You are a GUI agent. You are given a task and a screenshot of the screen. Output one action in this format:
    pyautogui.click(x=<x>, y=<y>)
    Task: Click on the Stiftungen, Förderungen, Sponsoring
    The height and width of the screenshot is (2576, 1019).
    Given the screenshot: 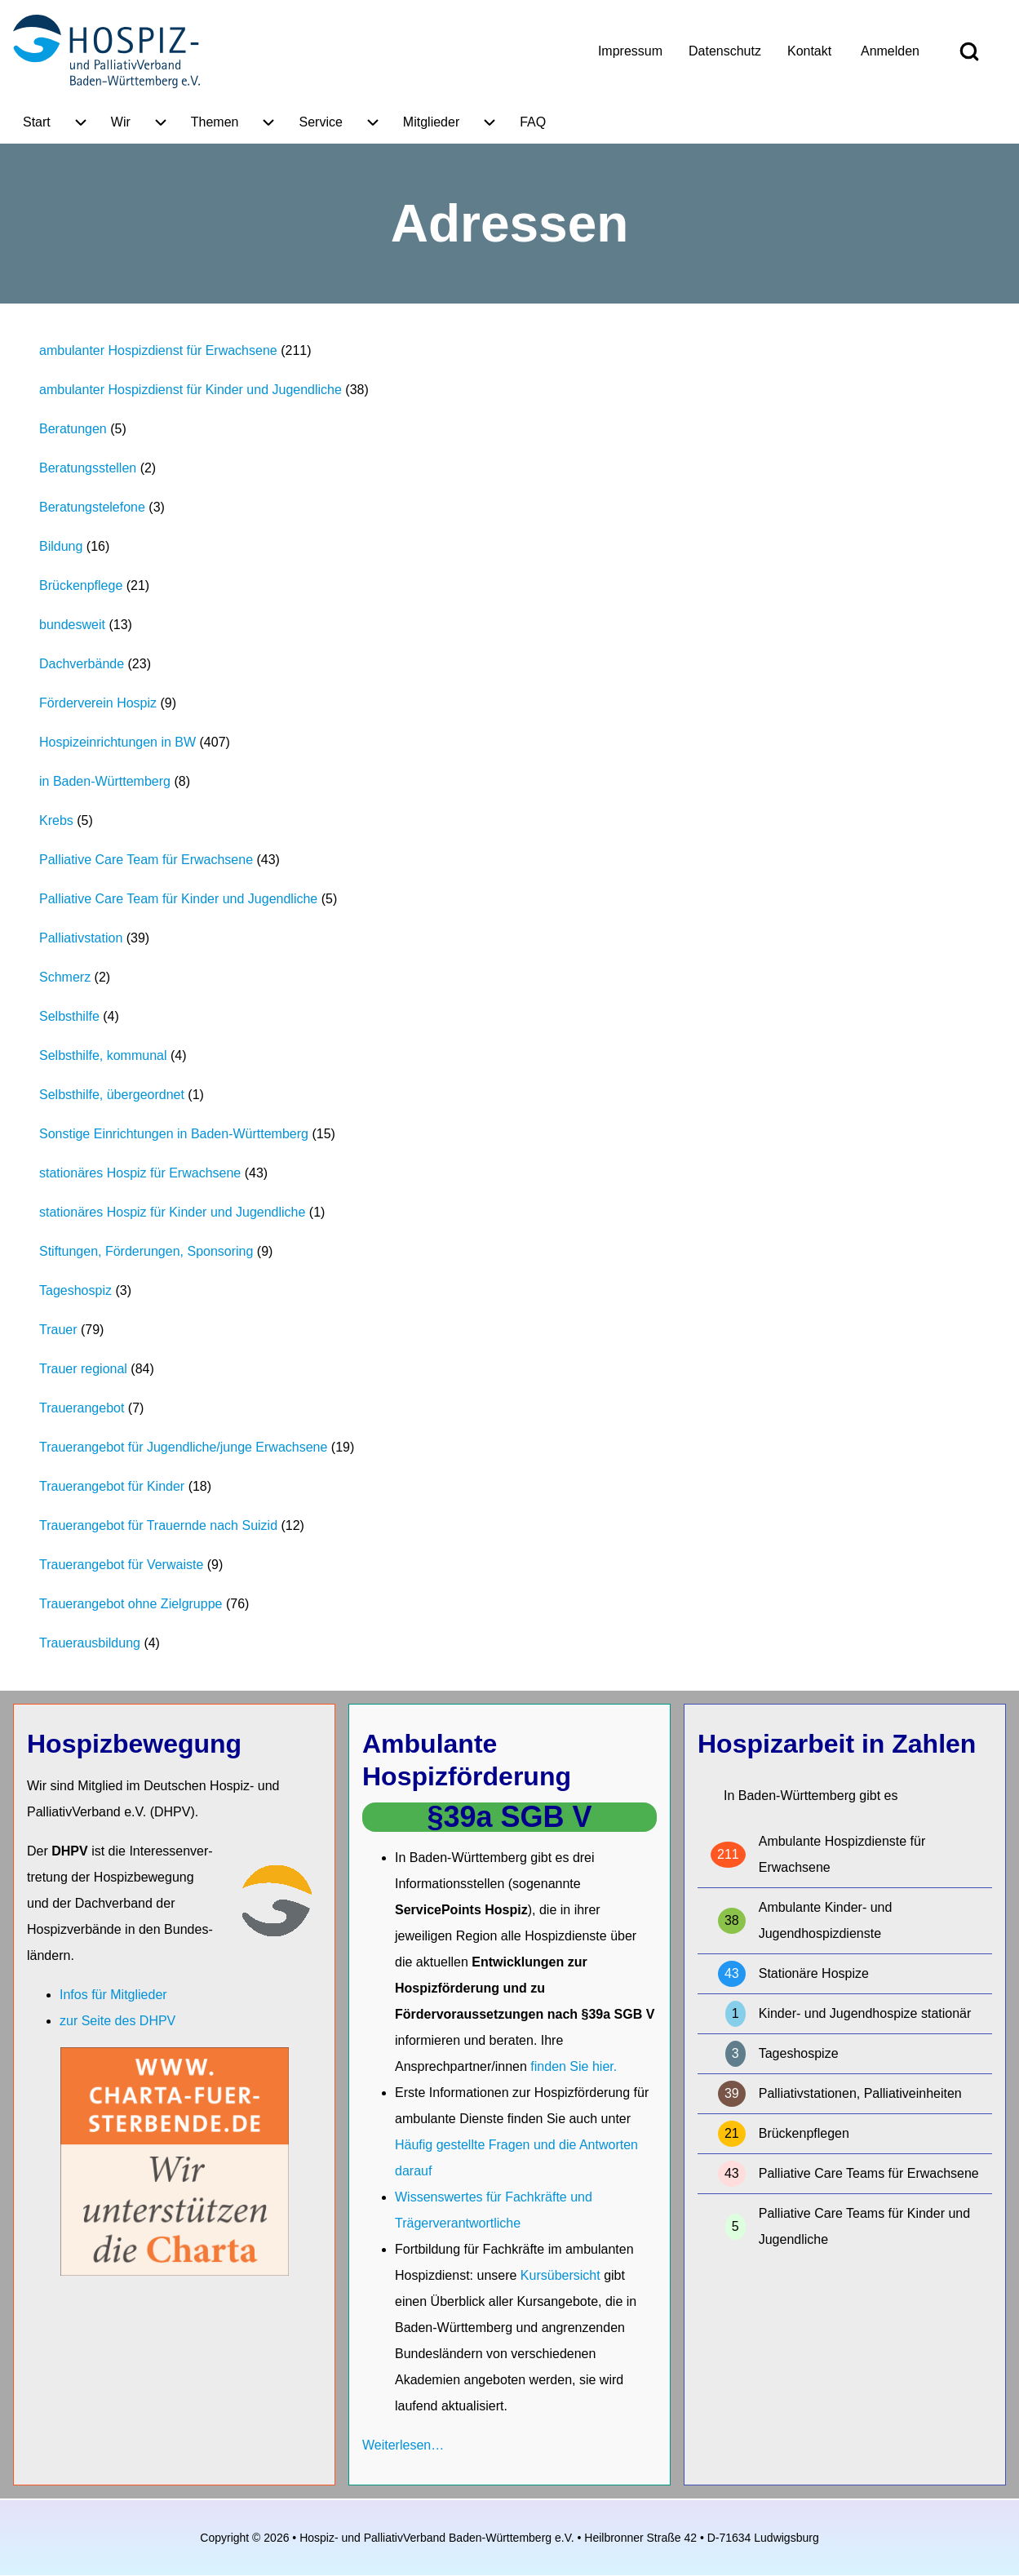 What is the action you would take?
    pyautogui.click(x=146, y=1251)
    